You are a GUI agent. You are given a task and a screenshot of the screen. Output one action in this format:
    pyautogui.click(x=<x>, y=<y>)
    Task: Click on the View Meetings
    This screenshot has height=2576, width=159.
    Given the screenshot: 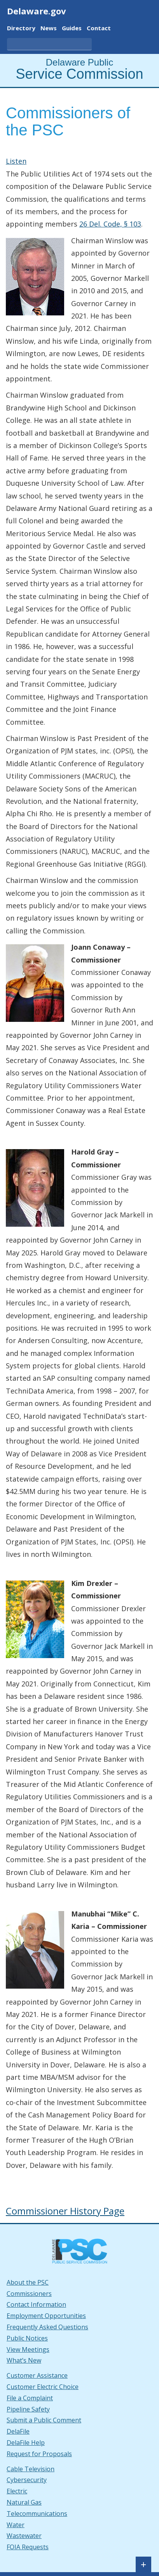 What is the action you would take?
    pyautogui.click(x=28, y=2349)
    